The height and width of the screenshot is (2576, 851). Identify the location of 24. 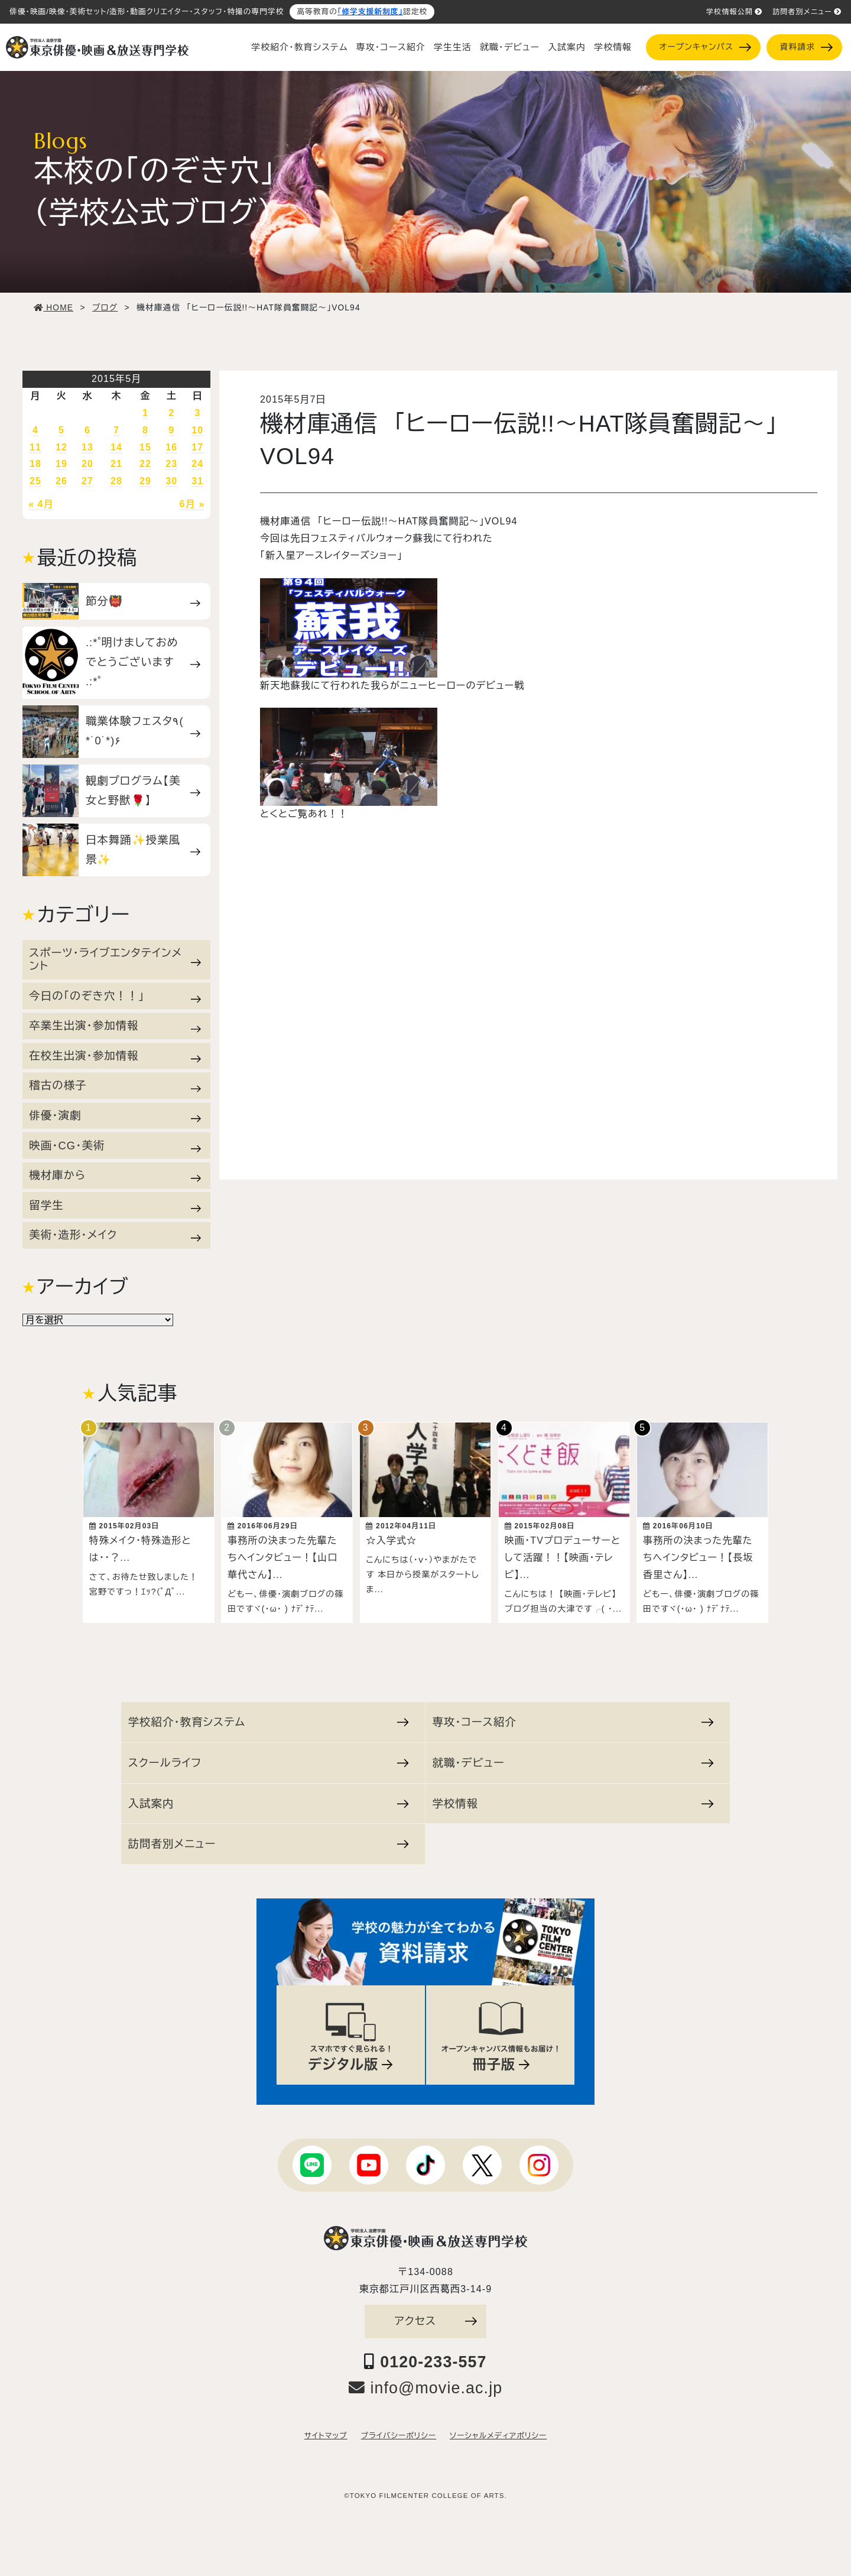
(197, 464).